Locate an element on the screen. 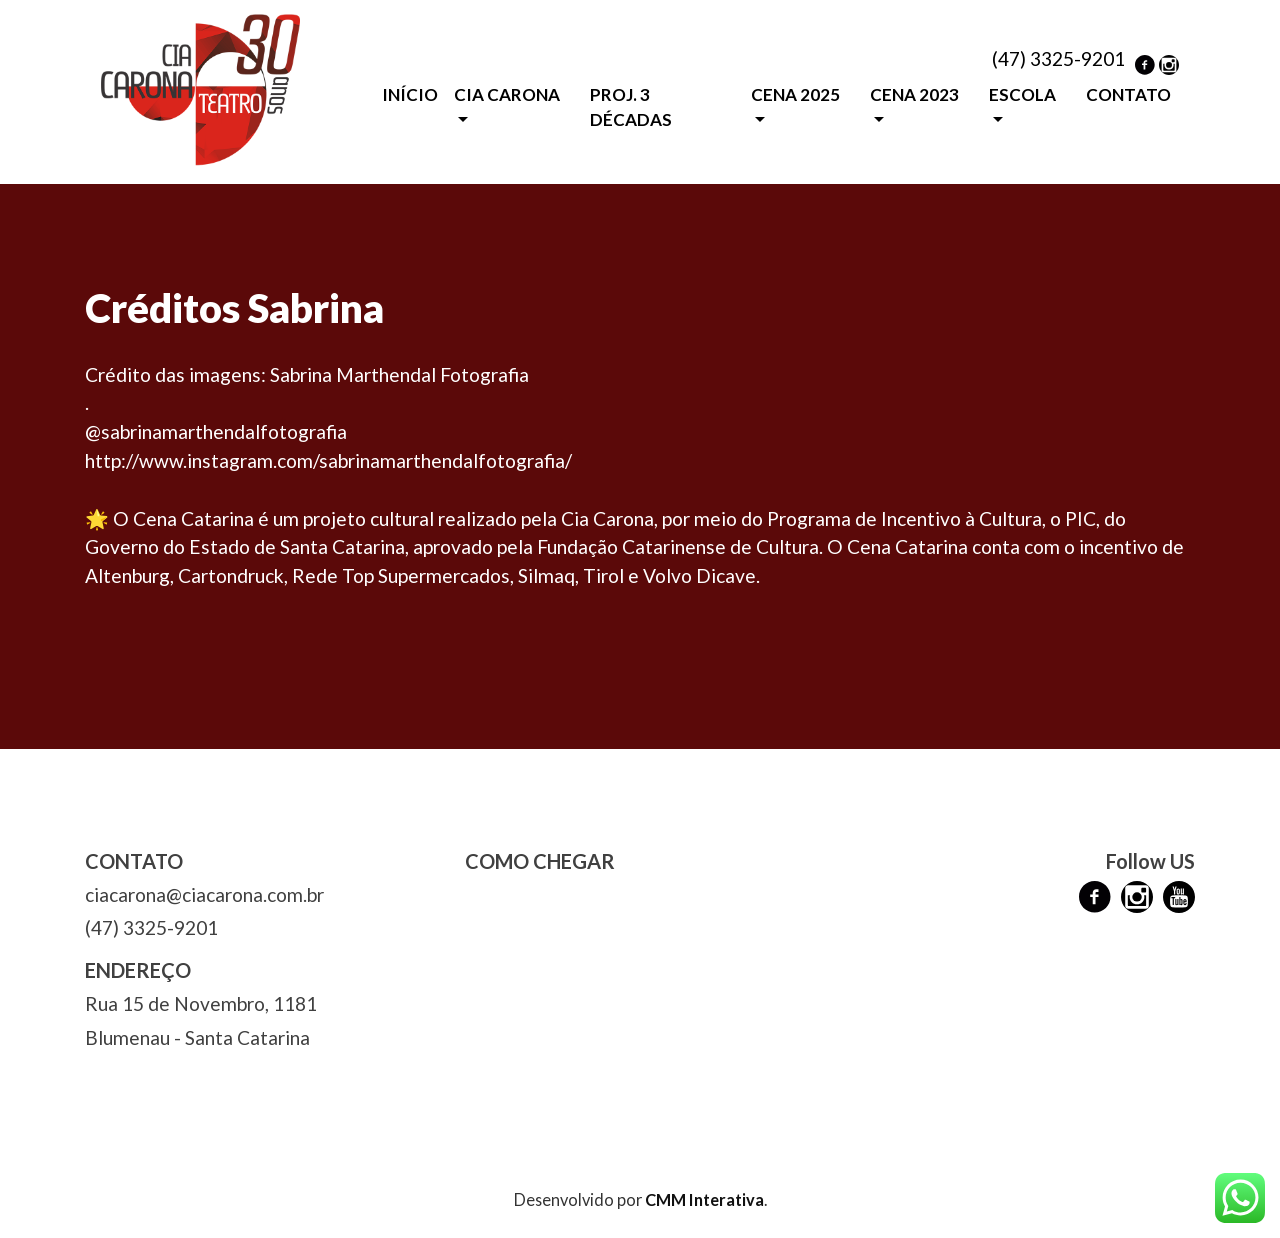 The width and height of the screenshot is (1280, 1238). CENA 2025 [button] is located at coordinates (795, 94).